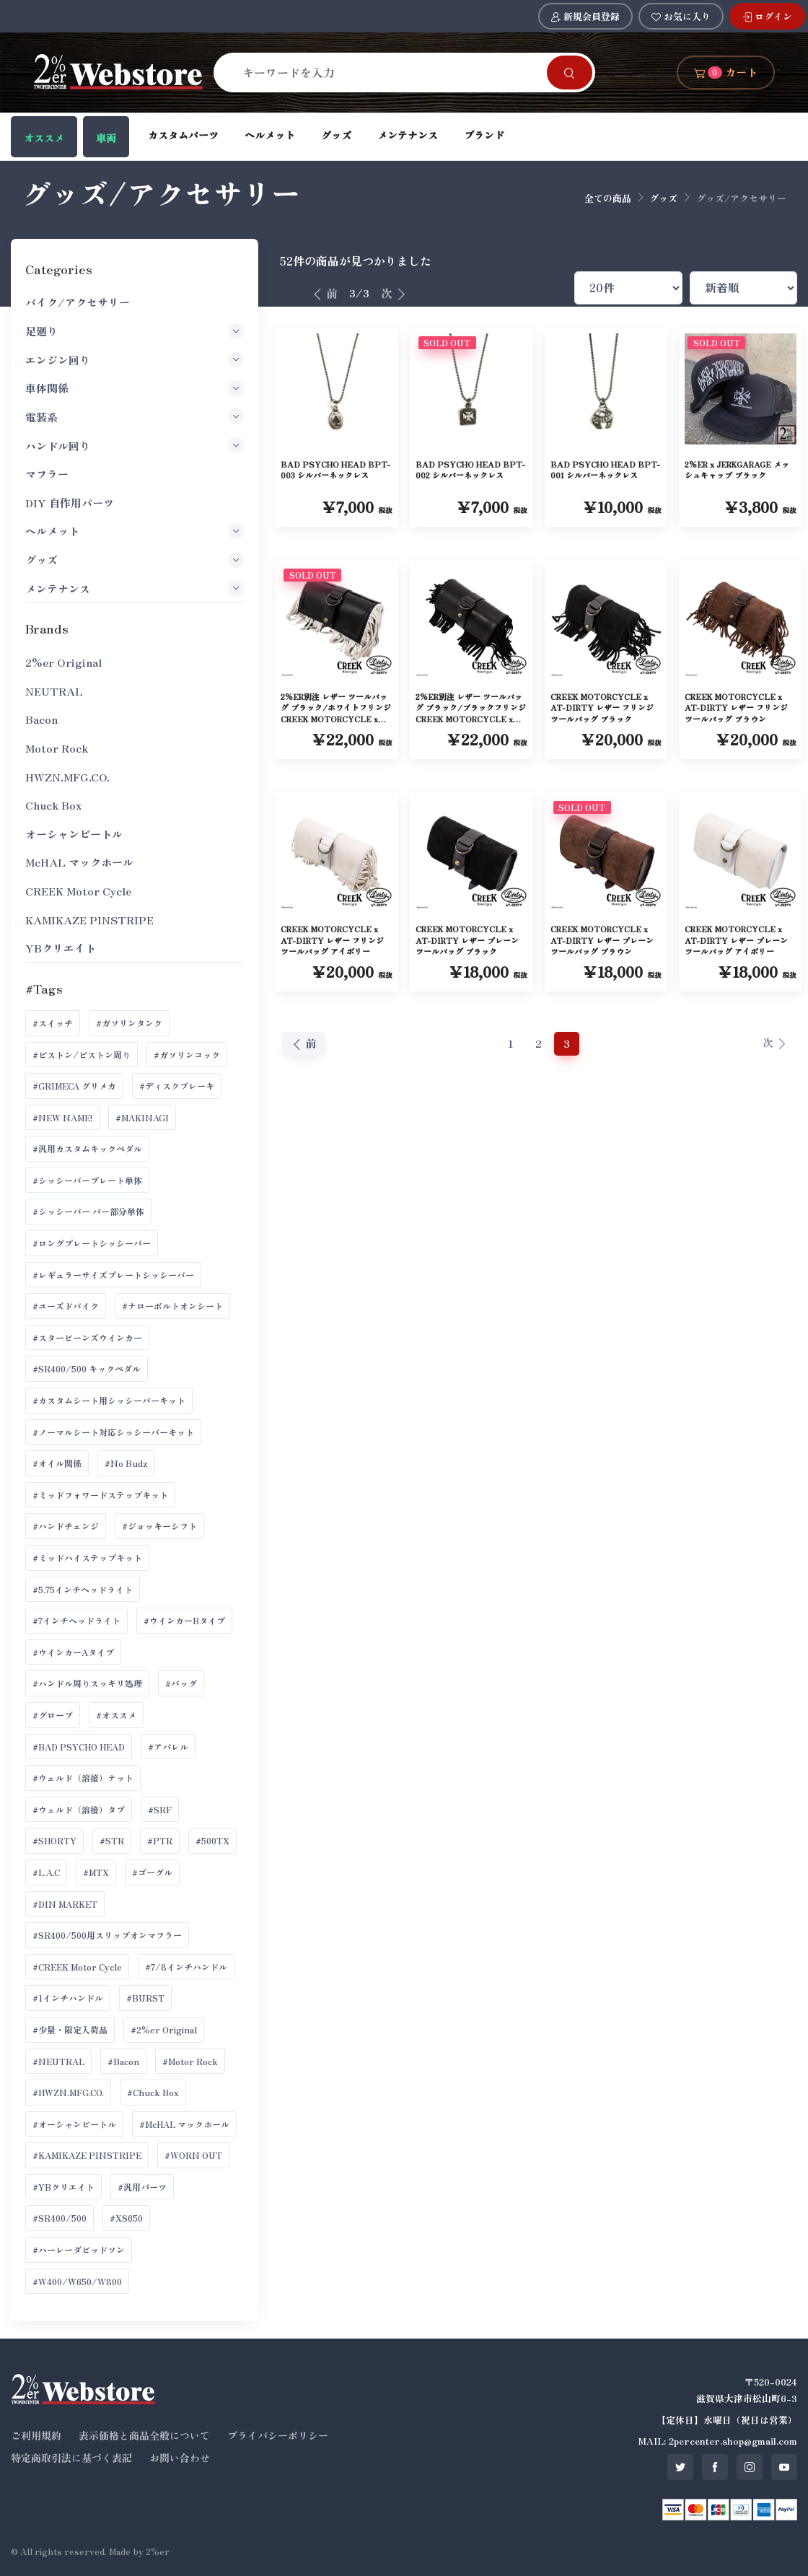  I want to click on #1インチハンドル, so click(67, 1998).